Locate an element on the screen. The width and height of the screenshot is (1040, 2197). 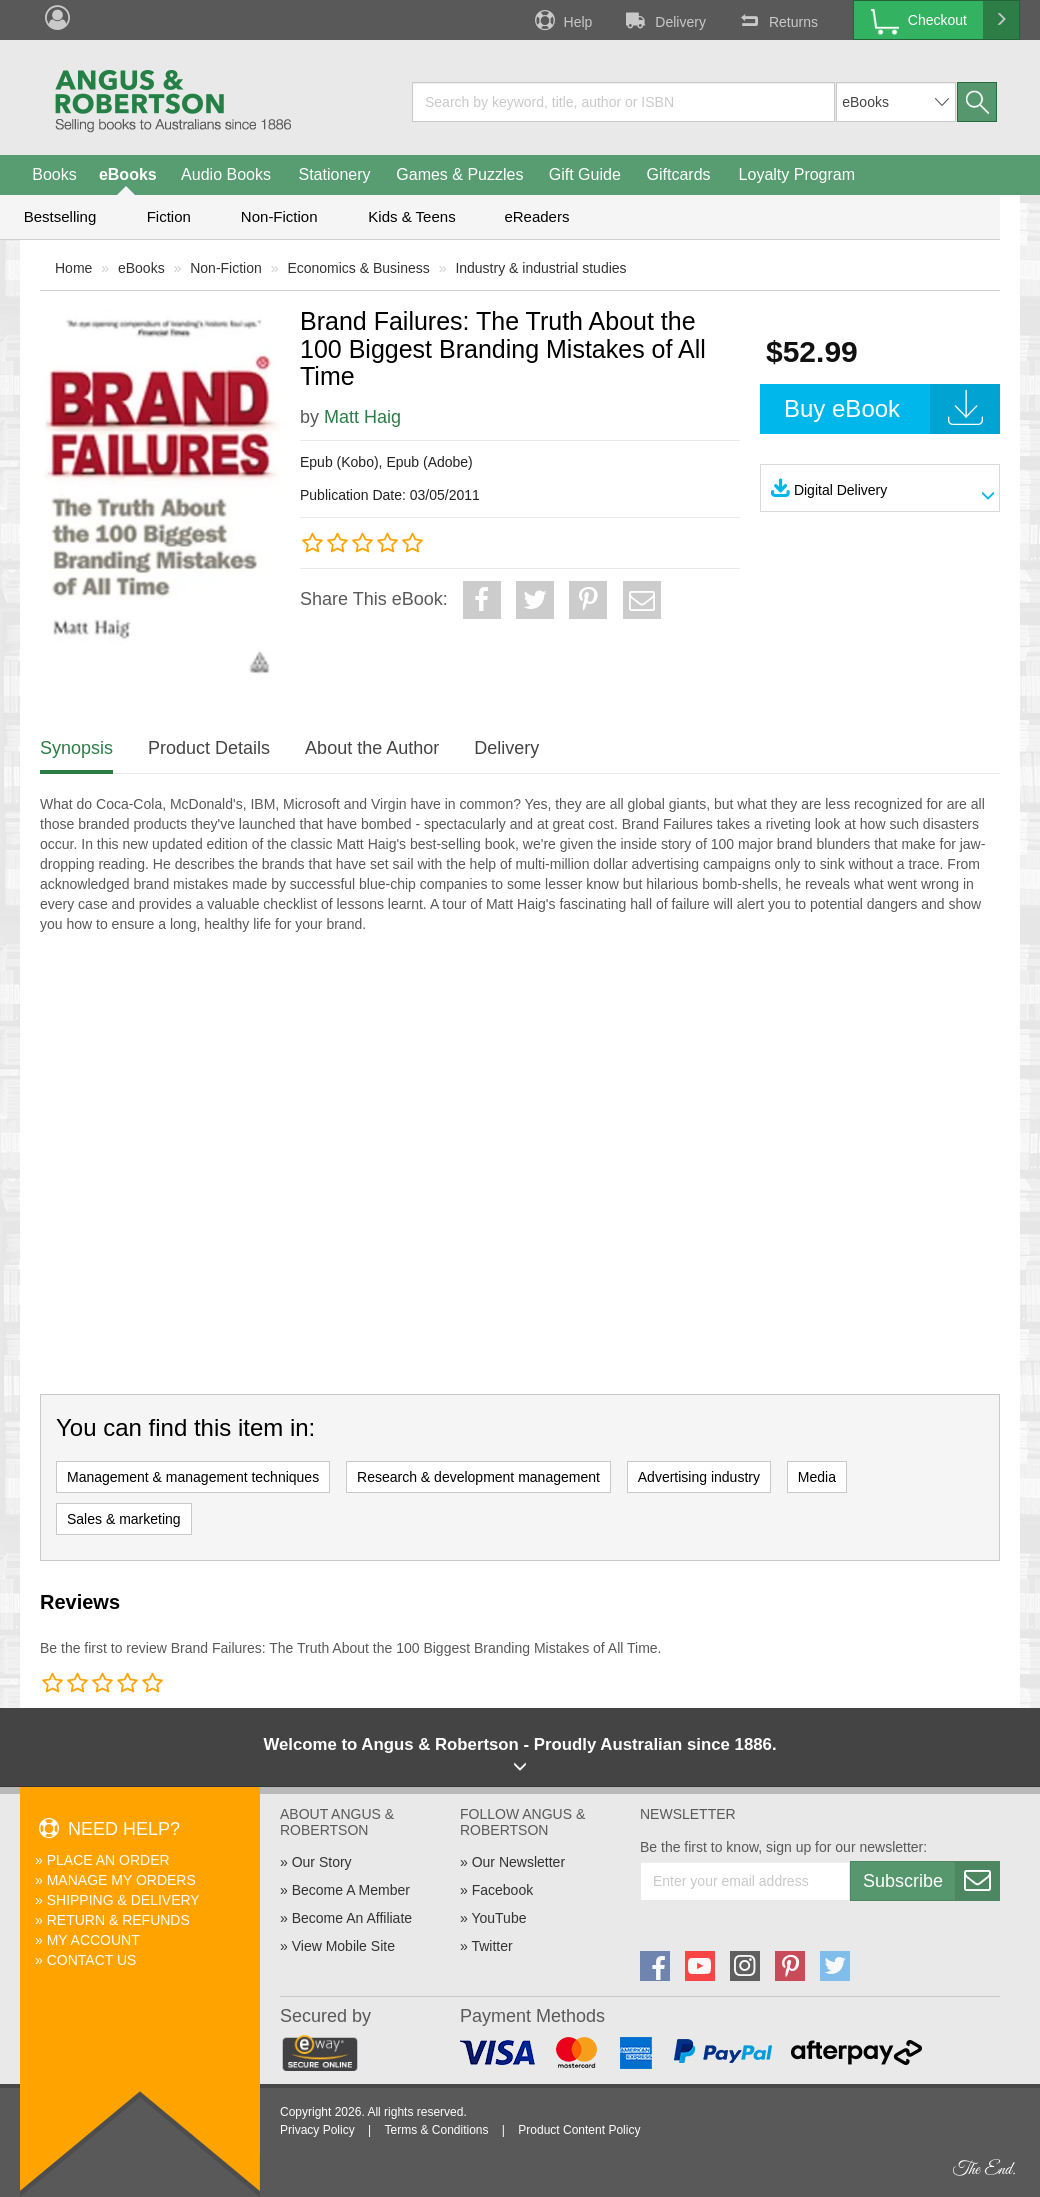
Stationery is located at coordinates (334, 174).